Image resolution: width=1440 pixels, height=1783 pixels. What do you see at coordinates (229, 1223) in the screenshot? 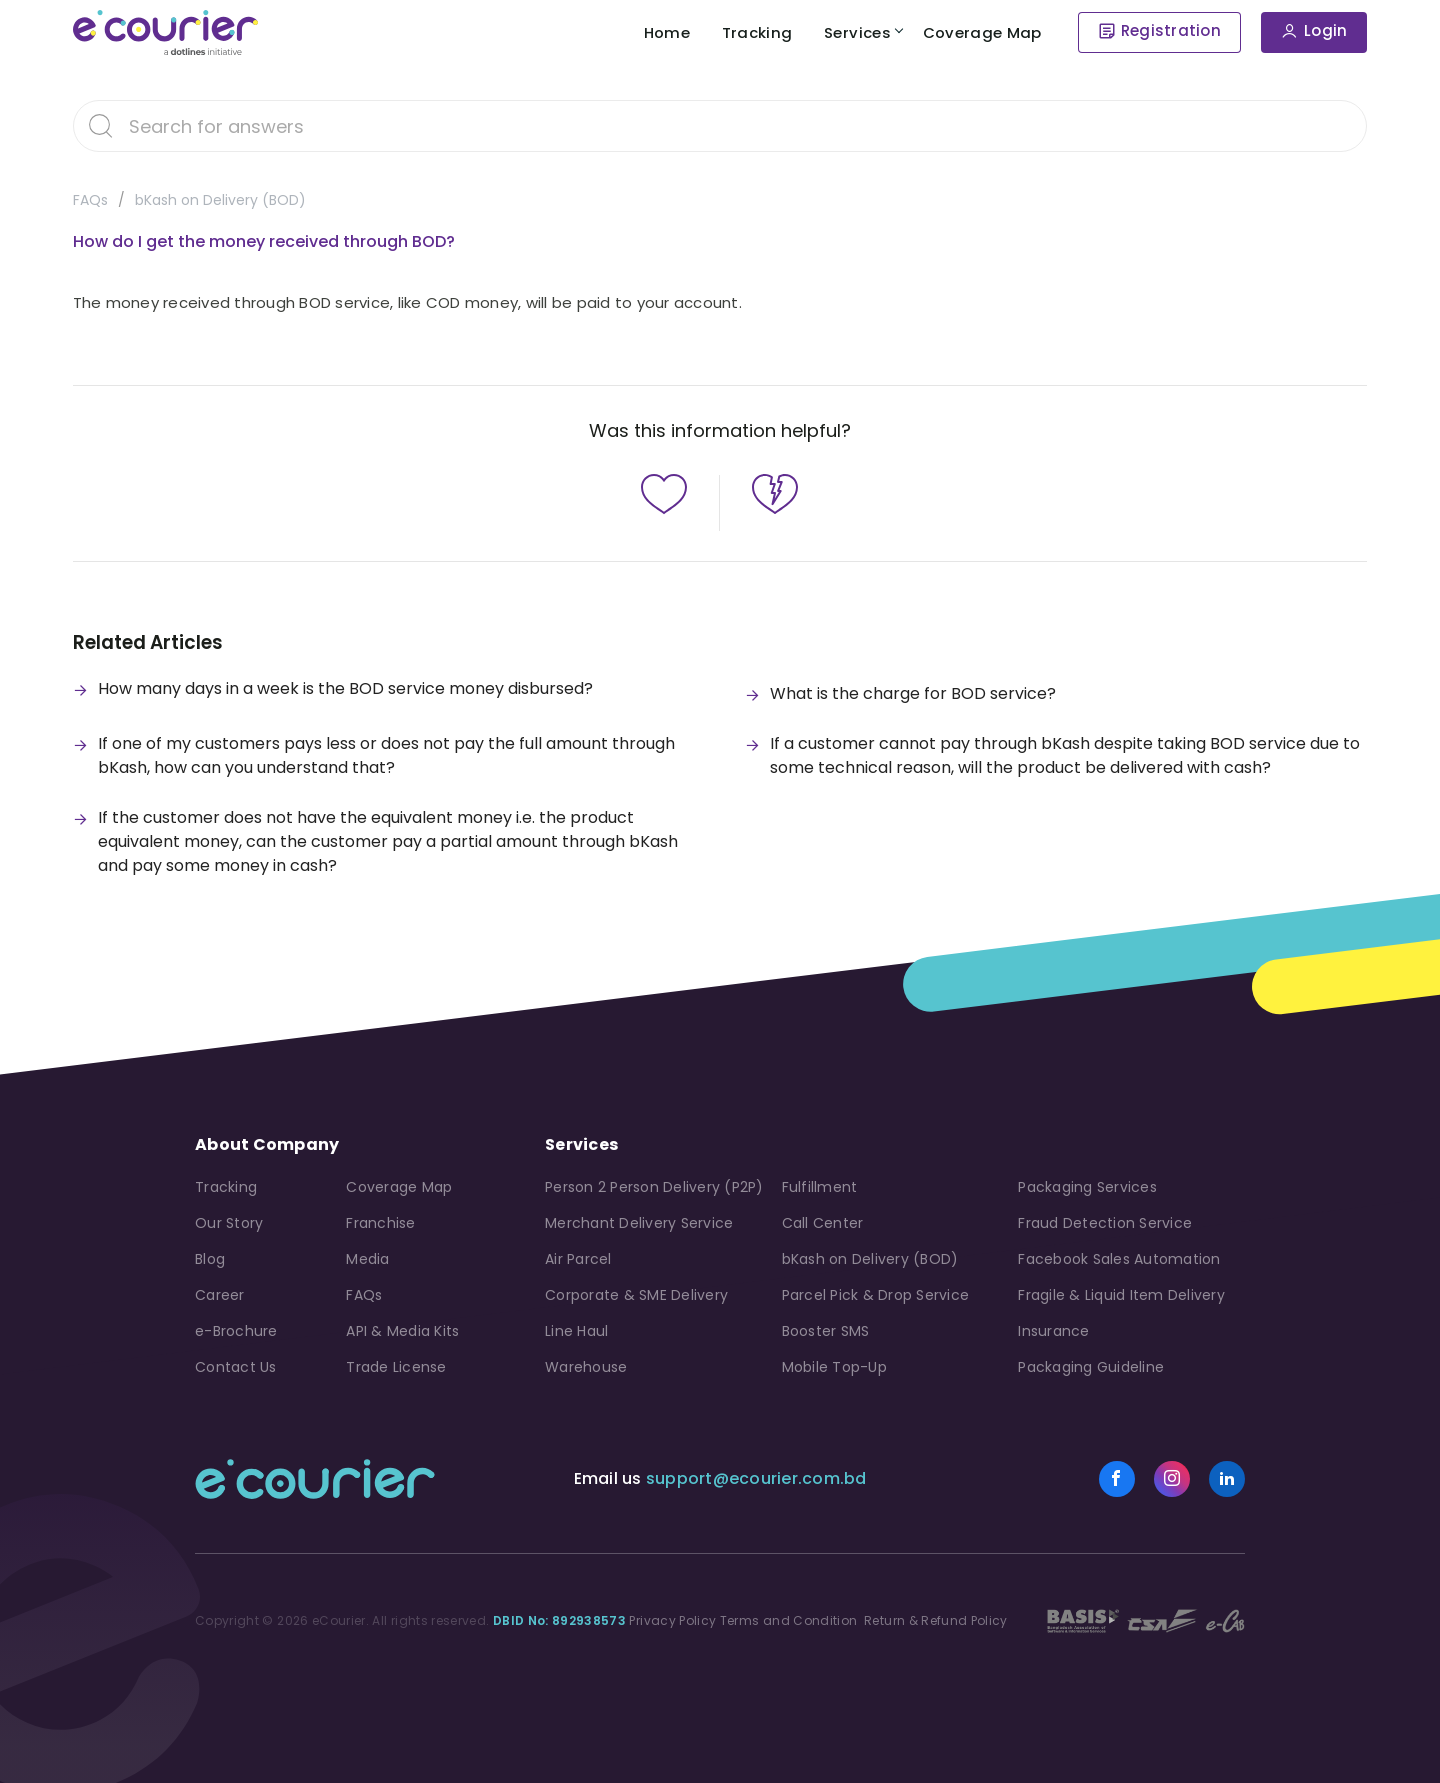
I see `Our Story` at bounding box center [229, 1223].